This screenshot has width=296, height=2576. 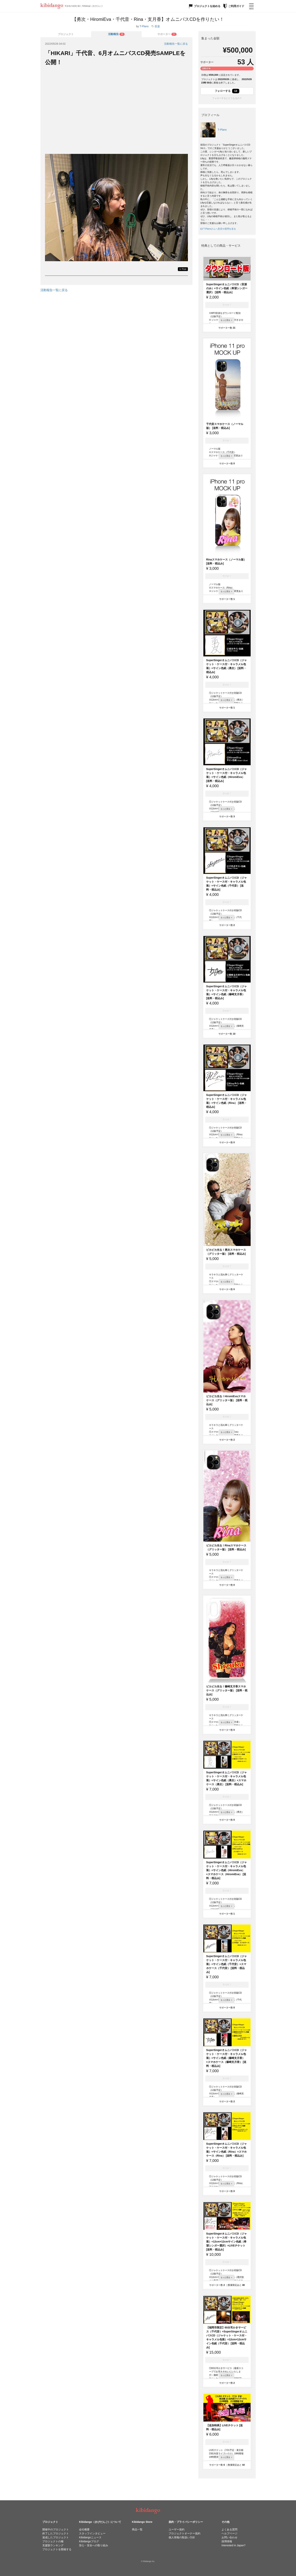 What do you see at coordinates (227, 98) in the screenshot?
I see `フォローするとどうなるの？` at bounding box center [227, 98].